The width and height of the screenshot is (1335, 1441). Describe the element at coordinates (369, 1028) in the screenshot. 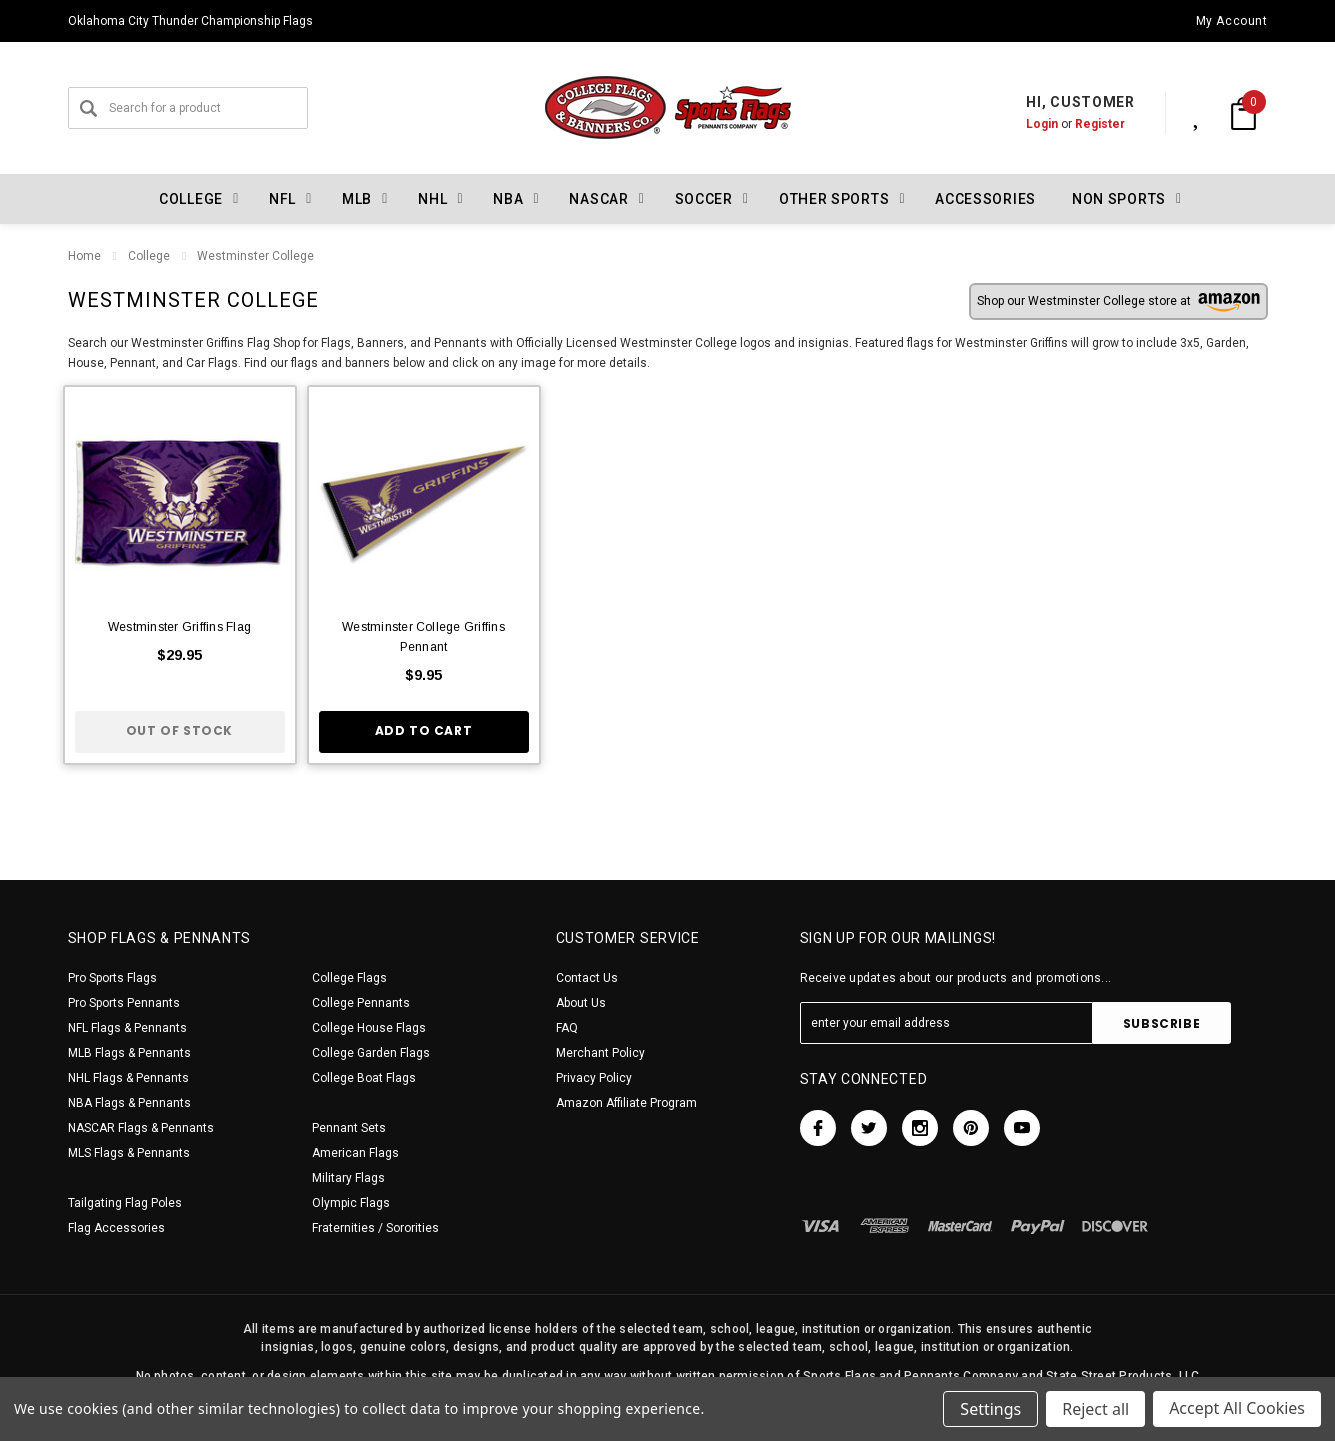

I see `College House Flags` at that location.